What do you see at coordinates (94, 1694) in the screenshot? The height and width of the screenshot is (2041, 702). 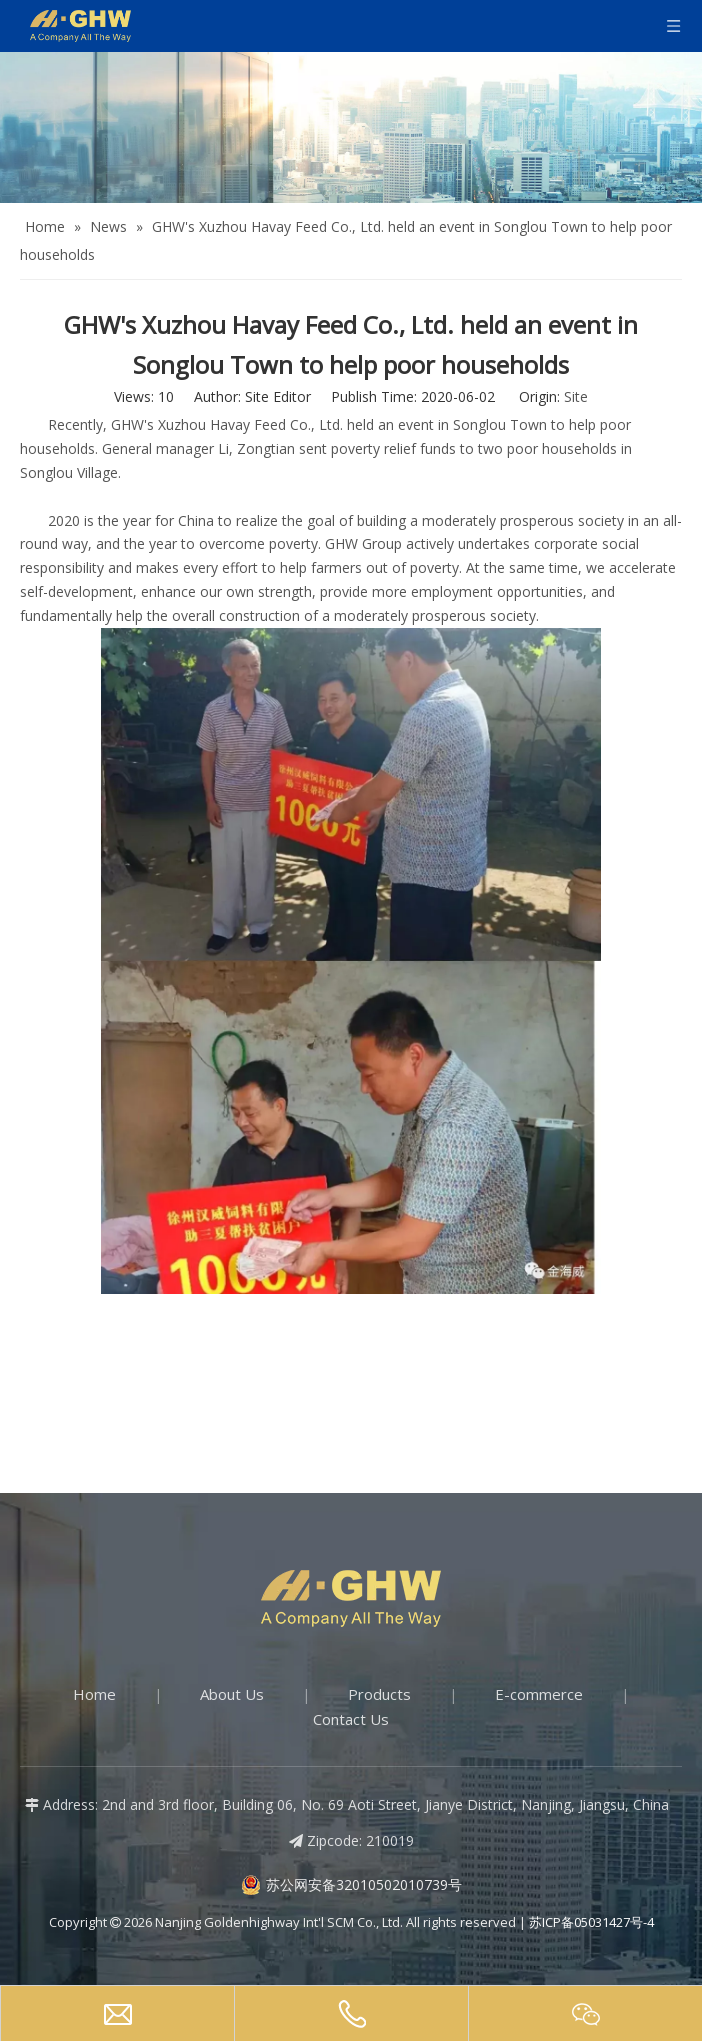 I see `Home` at bounding box center [94, 1694].